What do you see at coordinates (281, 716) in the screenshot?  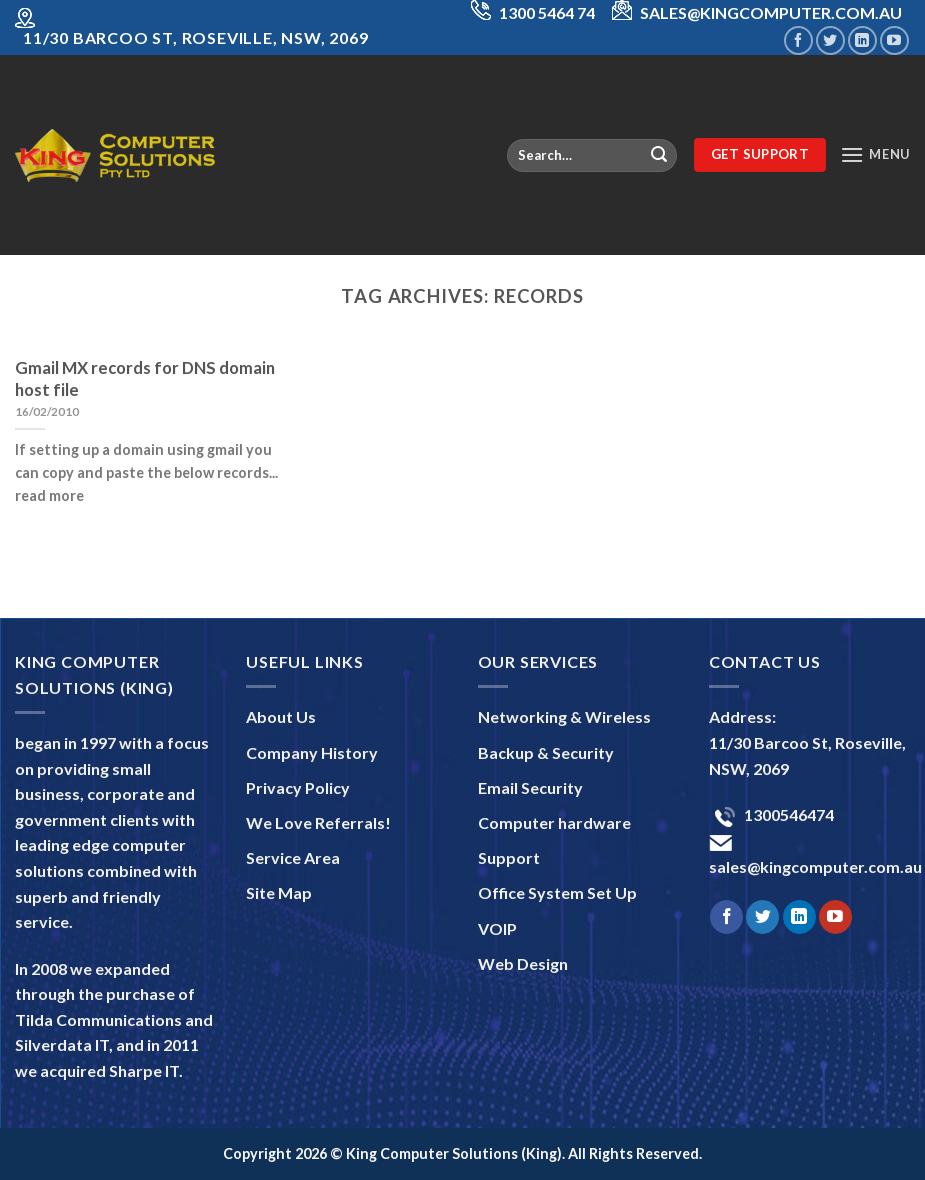 I see `About Us` at bounding box center [281, 716].